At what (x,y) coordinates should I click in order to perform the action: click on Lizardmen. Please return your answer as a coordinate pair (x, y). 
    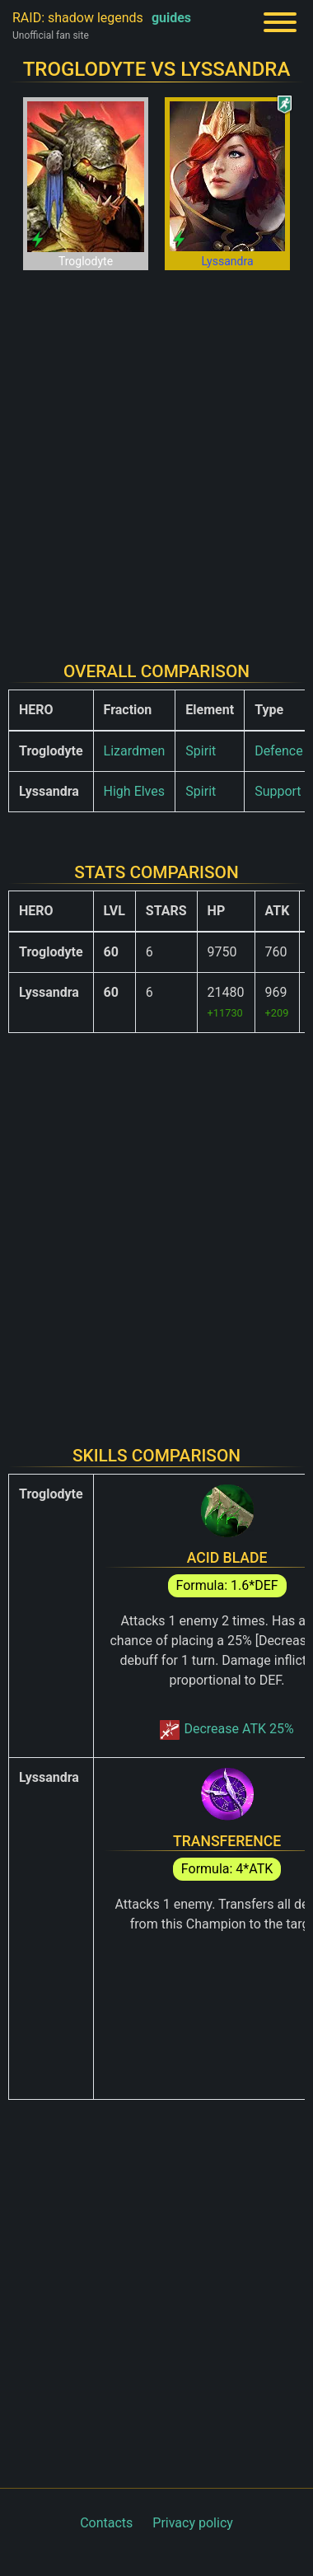
    Looking at the image, I should click on (135, 751).